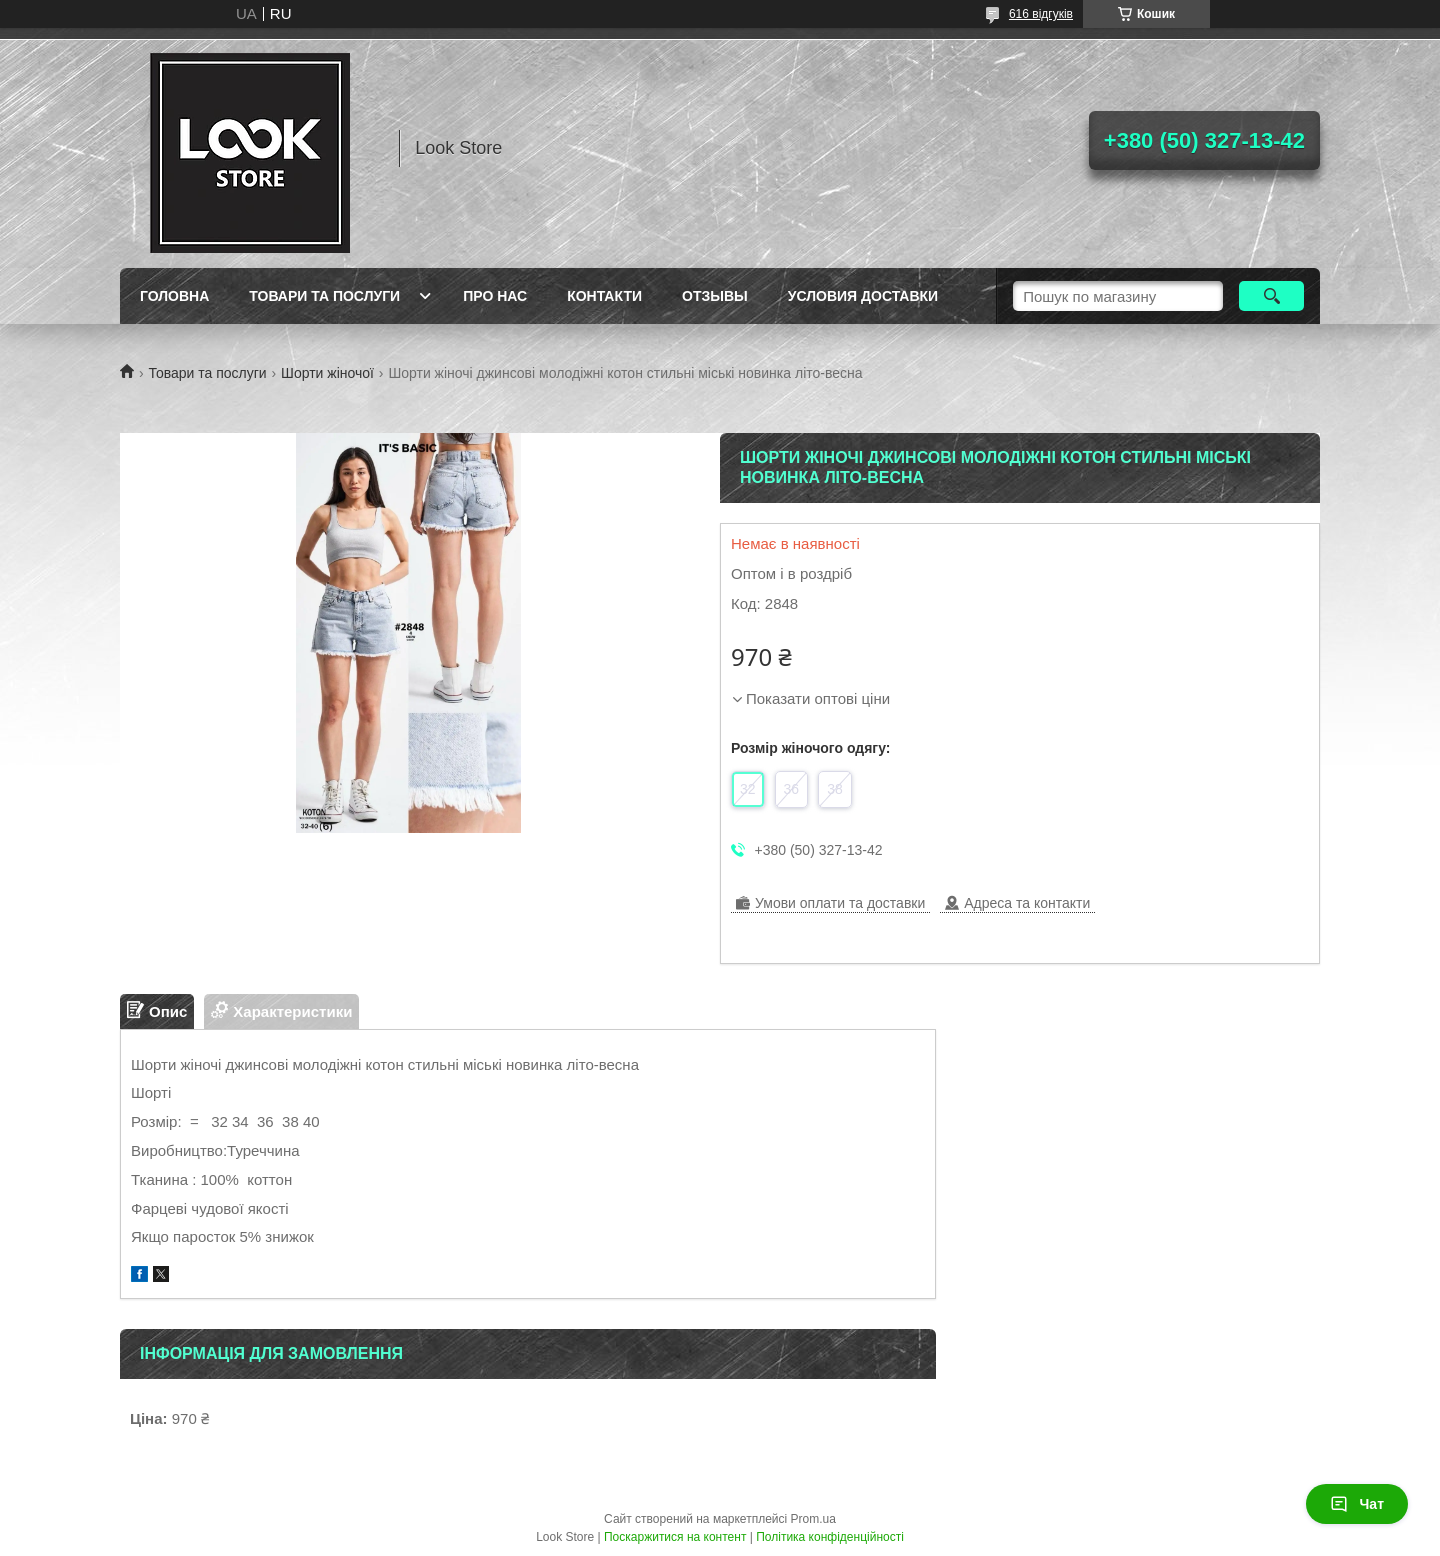 The height and width of the screenshot is (1556, 1440). Describe the element at coordinates (174, 296) in the screenshot. I see `Головна` at that location.